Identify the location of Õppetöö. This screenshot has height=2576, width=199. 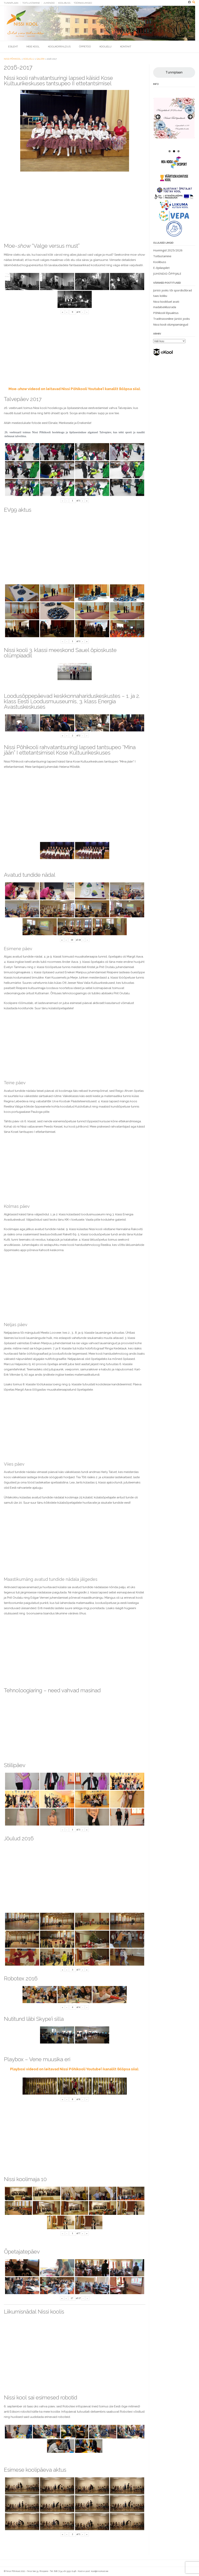
(85, 46).